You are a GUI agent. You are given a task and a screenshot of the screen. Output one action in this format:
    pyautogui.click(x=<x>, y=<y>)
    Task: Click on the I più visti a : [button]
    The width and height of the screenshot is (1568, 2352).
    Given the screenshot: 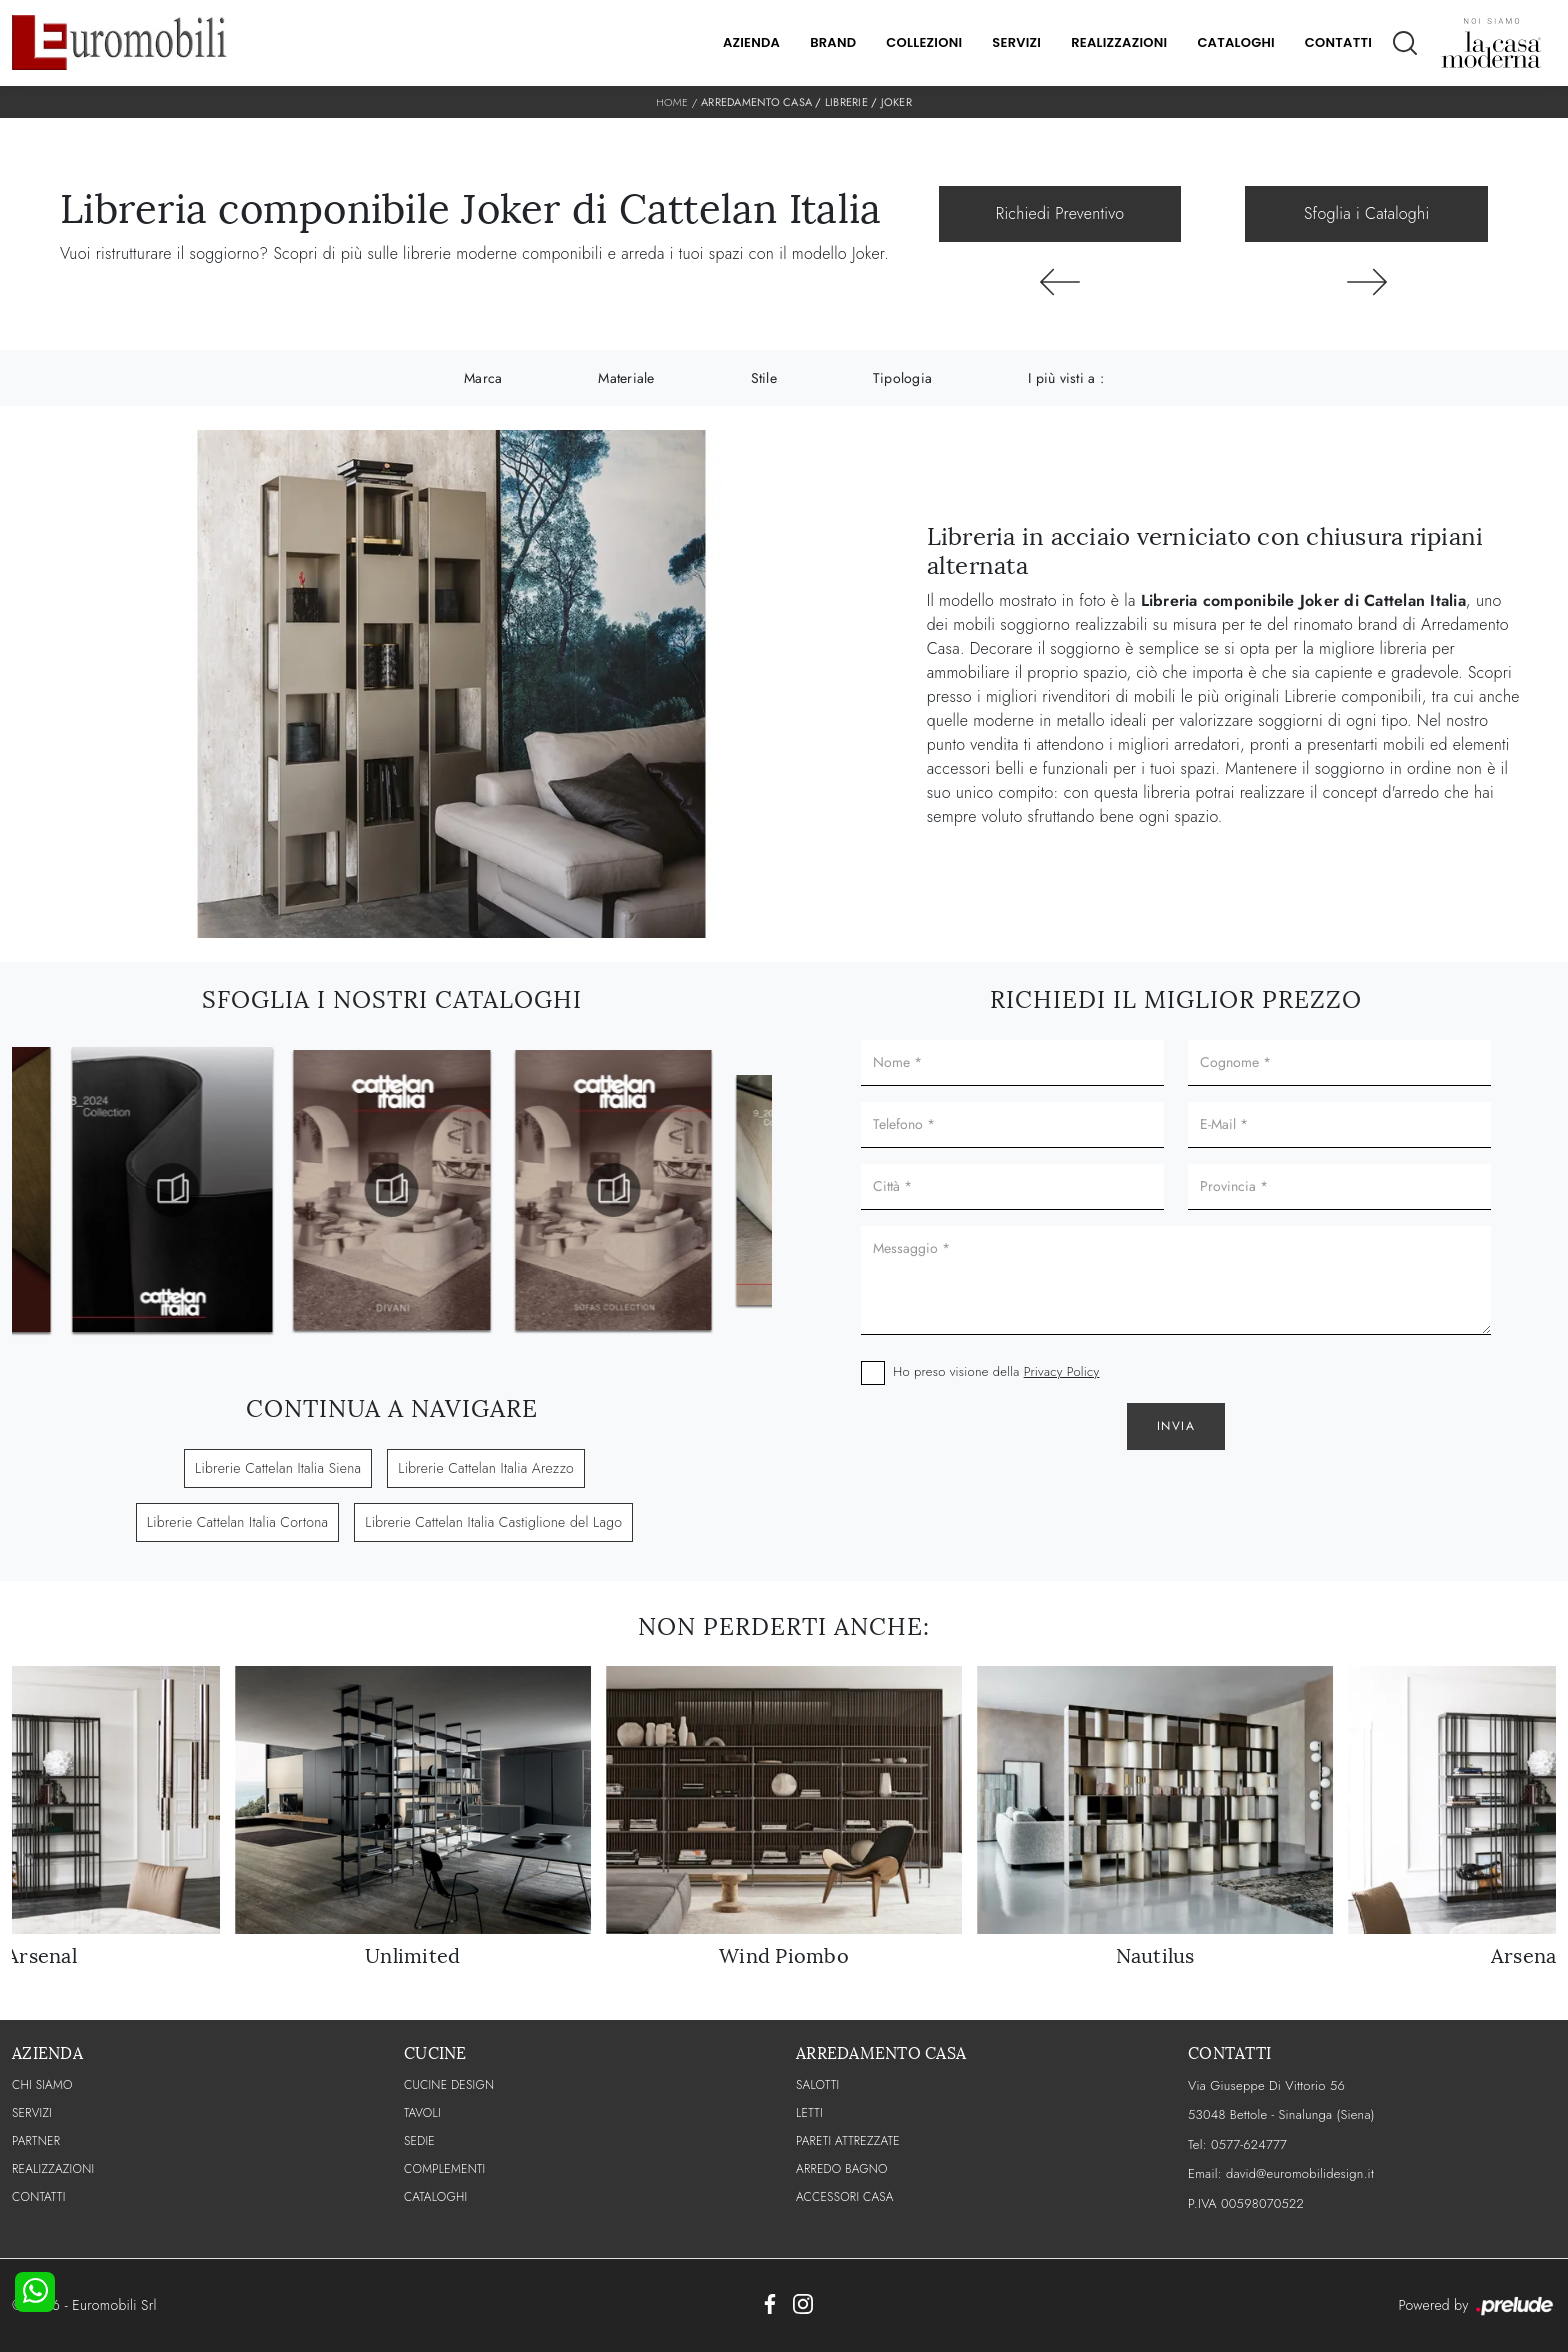 What is the action you would take?
    pyautogui.click(x=1066, y=378)
    